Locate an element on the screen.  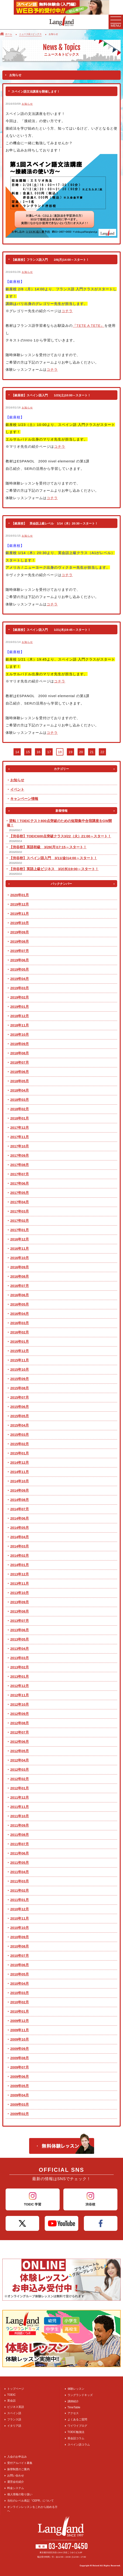
スペイン語コラム is located at coordinates (79, 2444).